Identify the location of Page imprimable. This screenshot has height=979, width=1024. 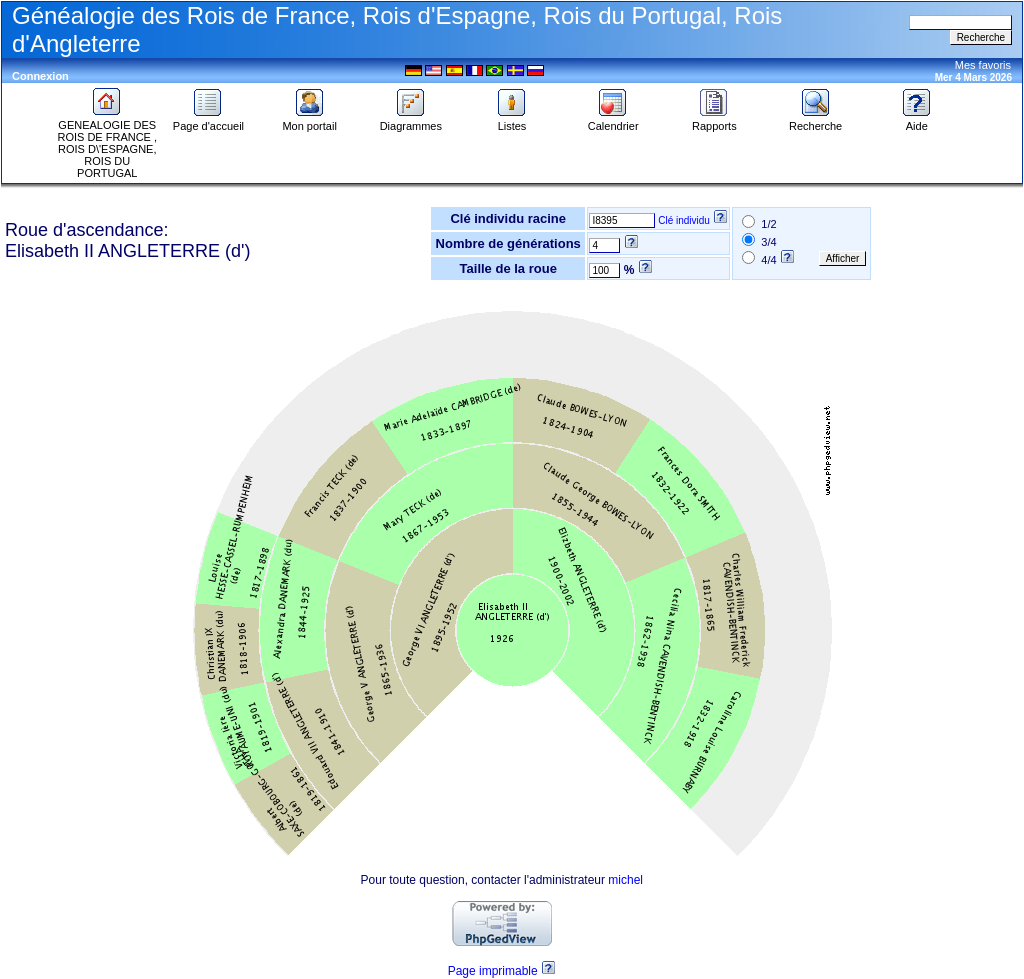
(493, 971).